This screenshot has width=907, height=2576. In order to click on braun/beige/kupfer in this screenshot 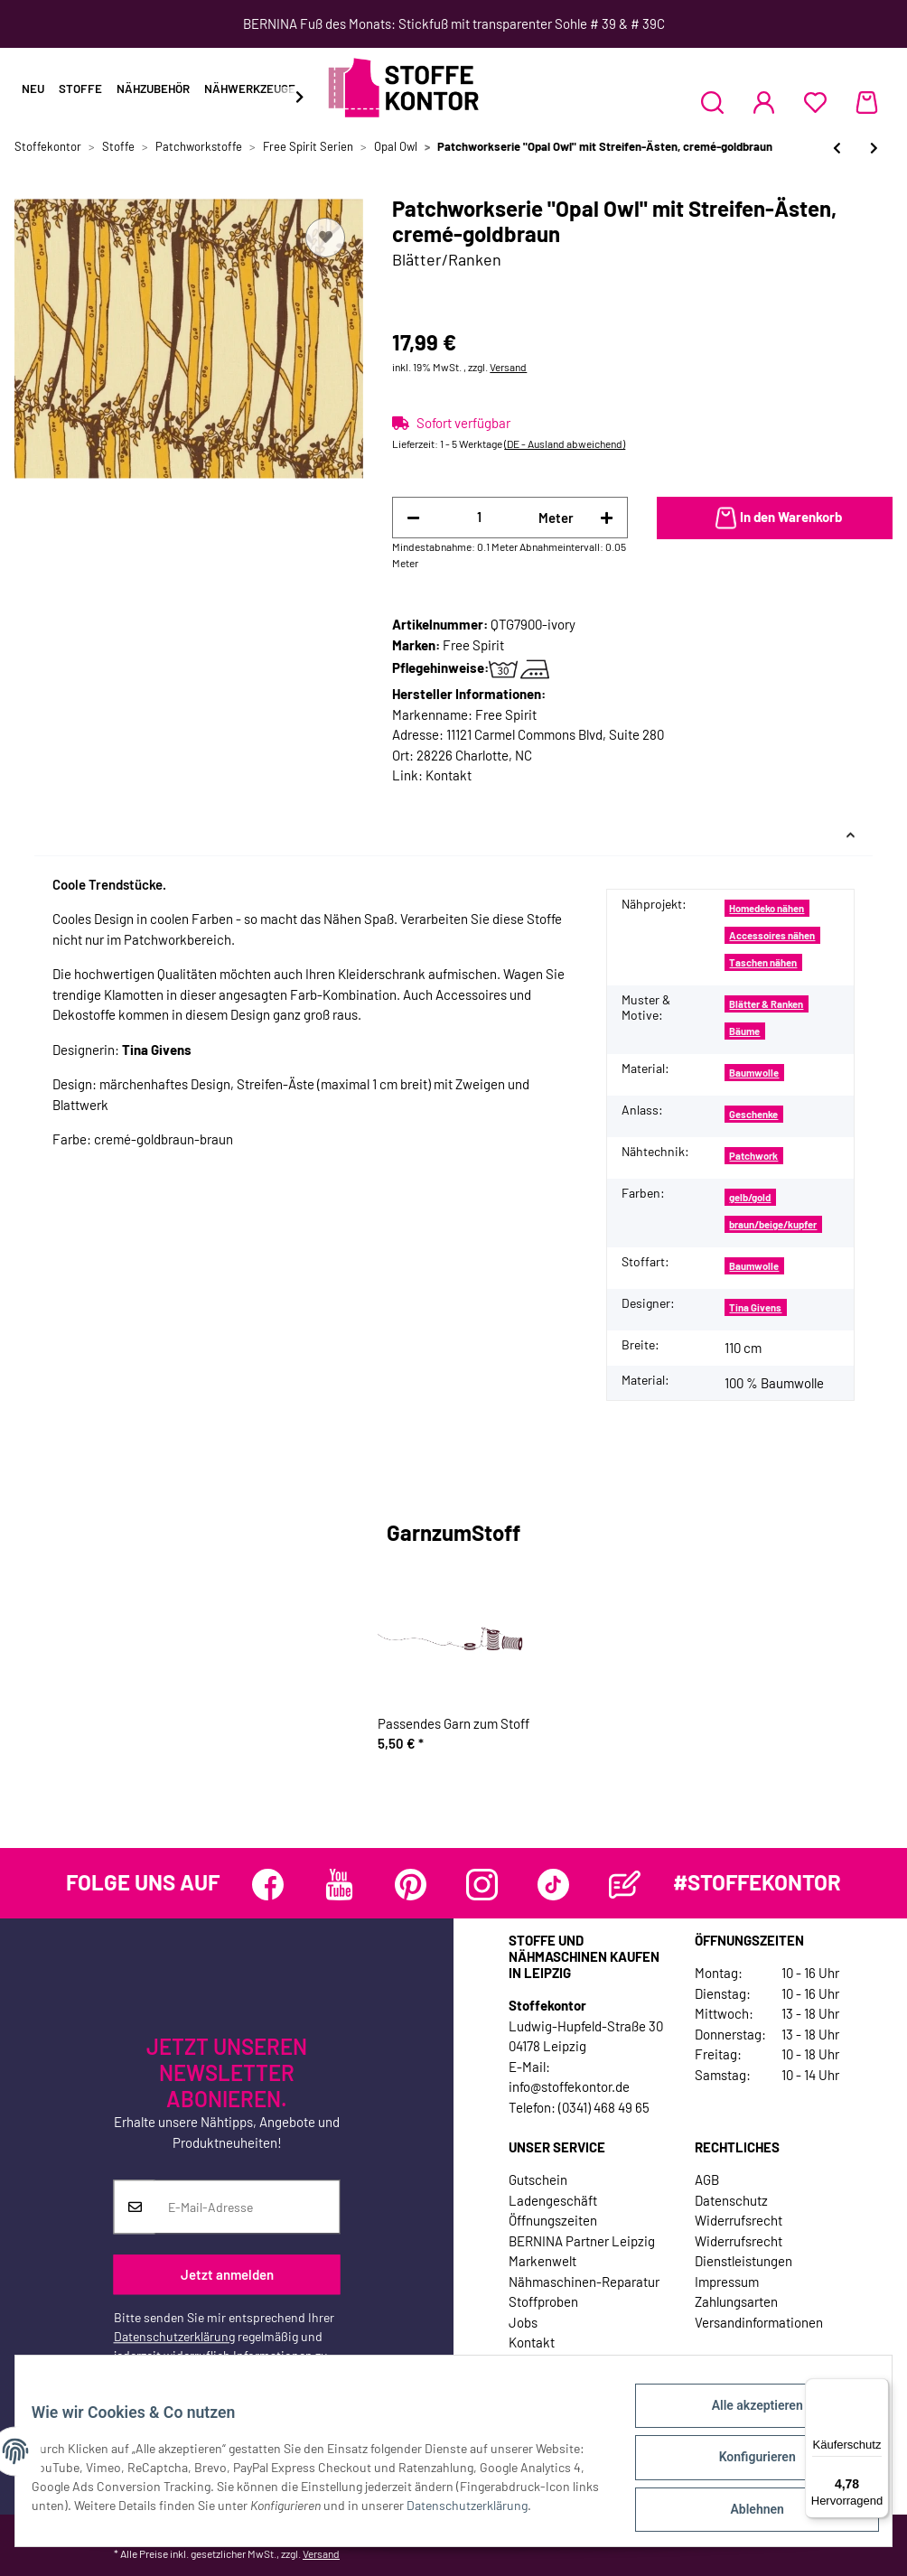, I will do `click(773, 1224)`.